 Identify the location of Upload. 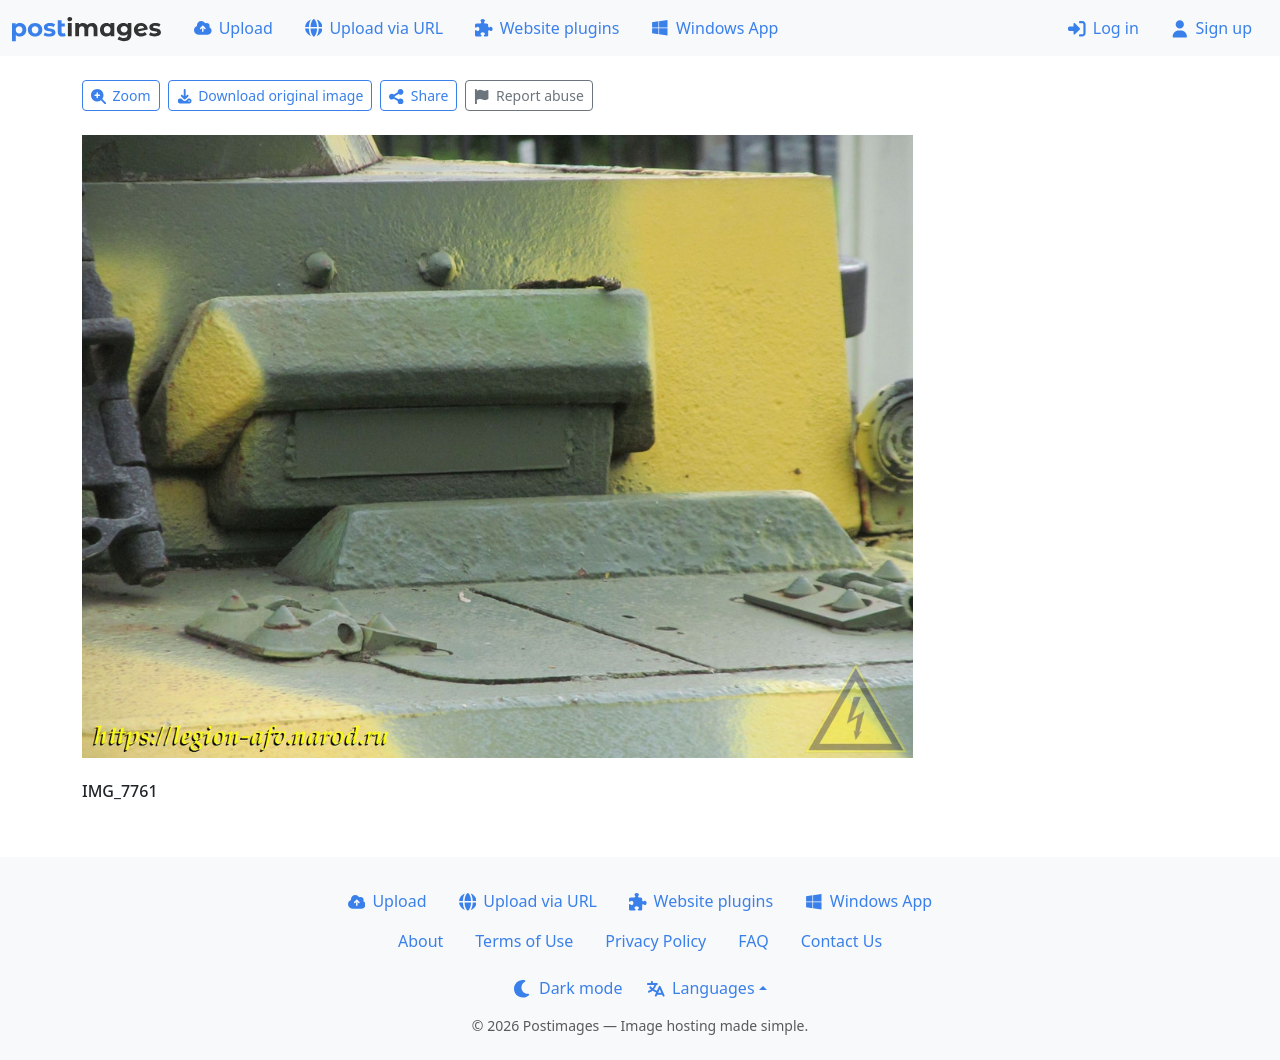
(233, 28).